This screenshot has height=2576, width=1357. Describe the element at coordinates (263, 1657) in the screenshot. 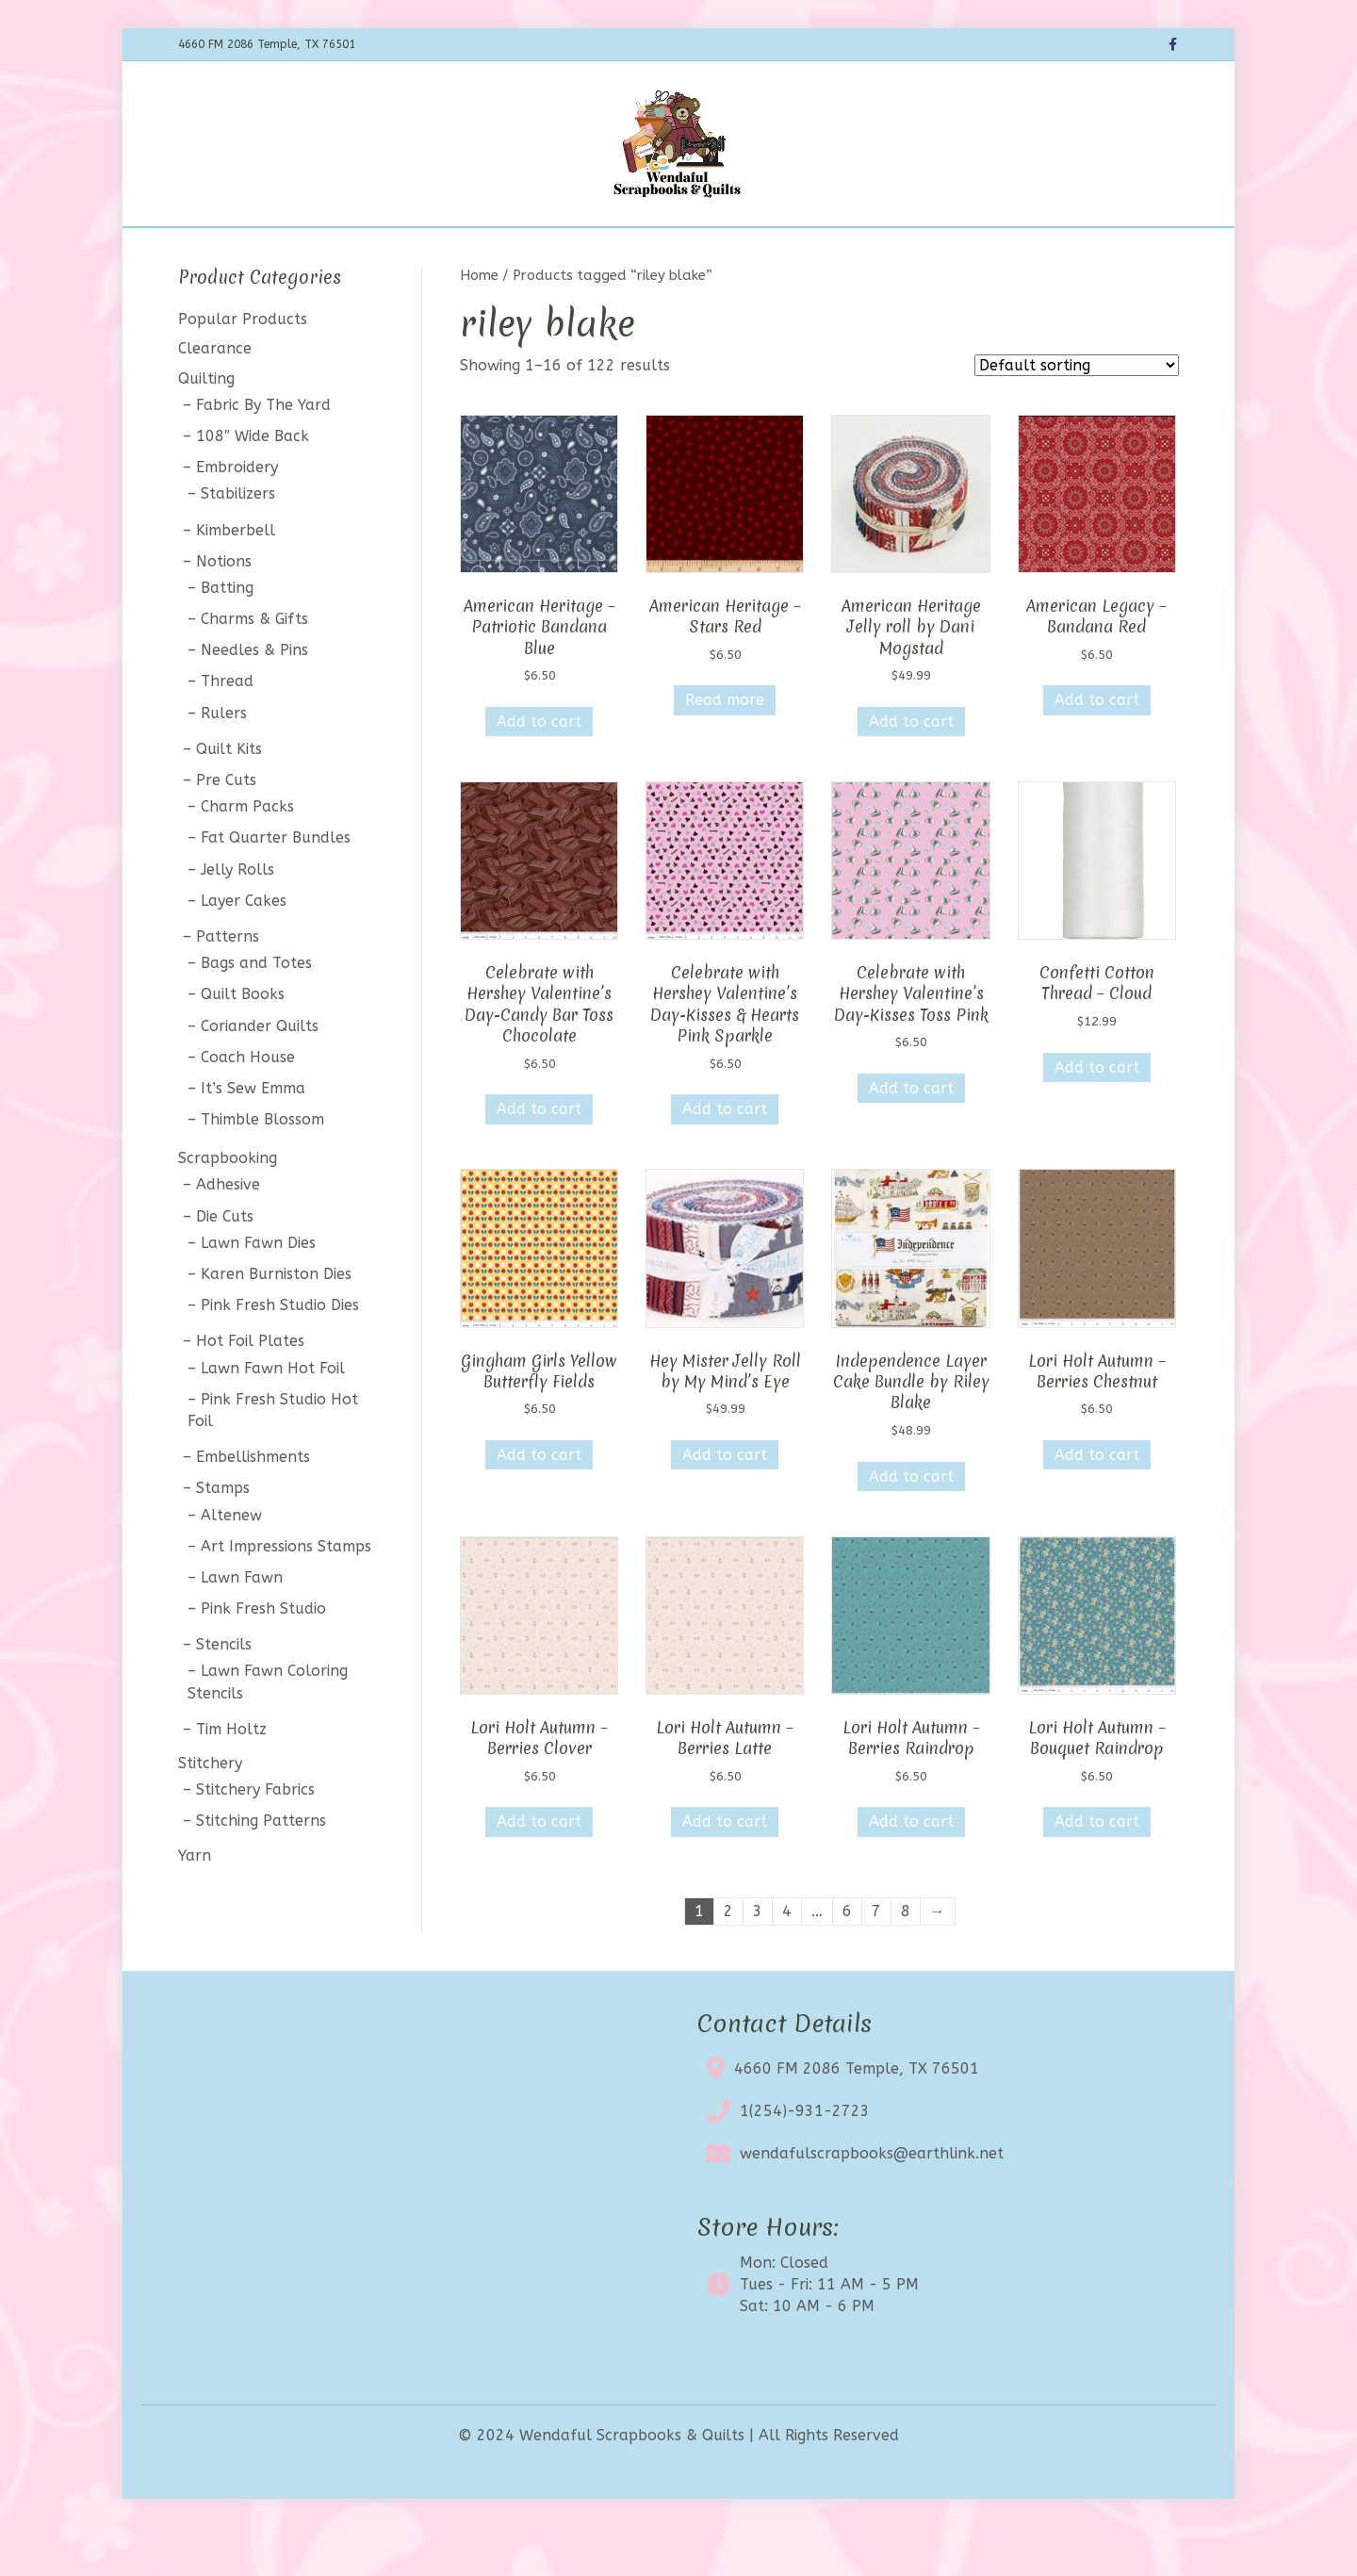

I see `Pink Fresh Studio` at that location.